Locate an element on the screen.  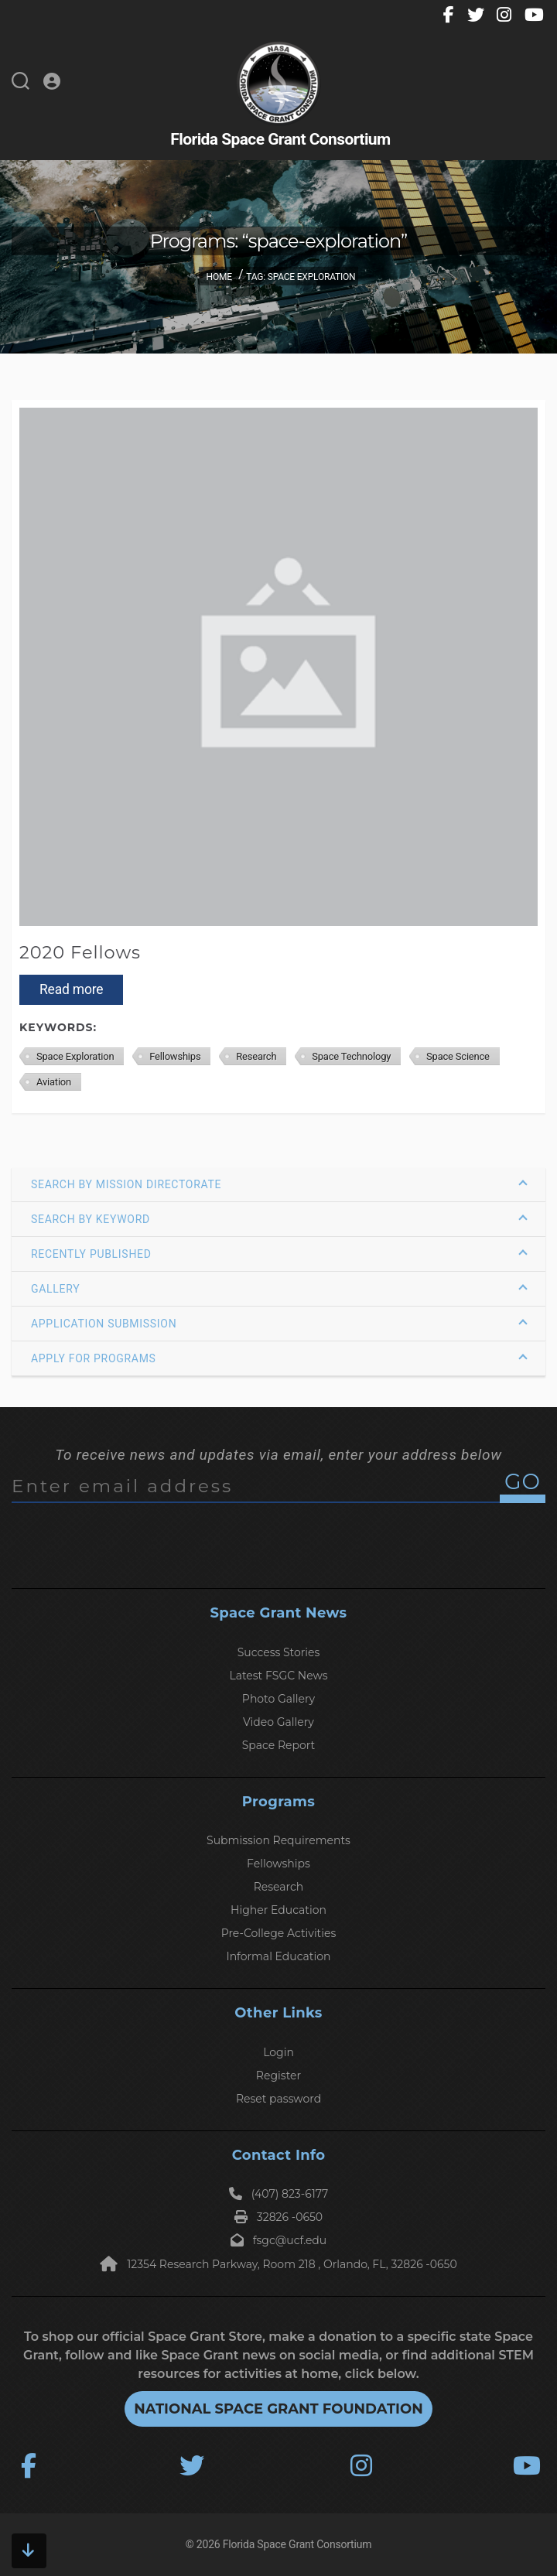
Register is located at coordinates (278, 2075).